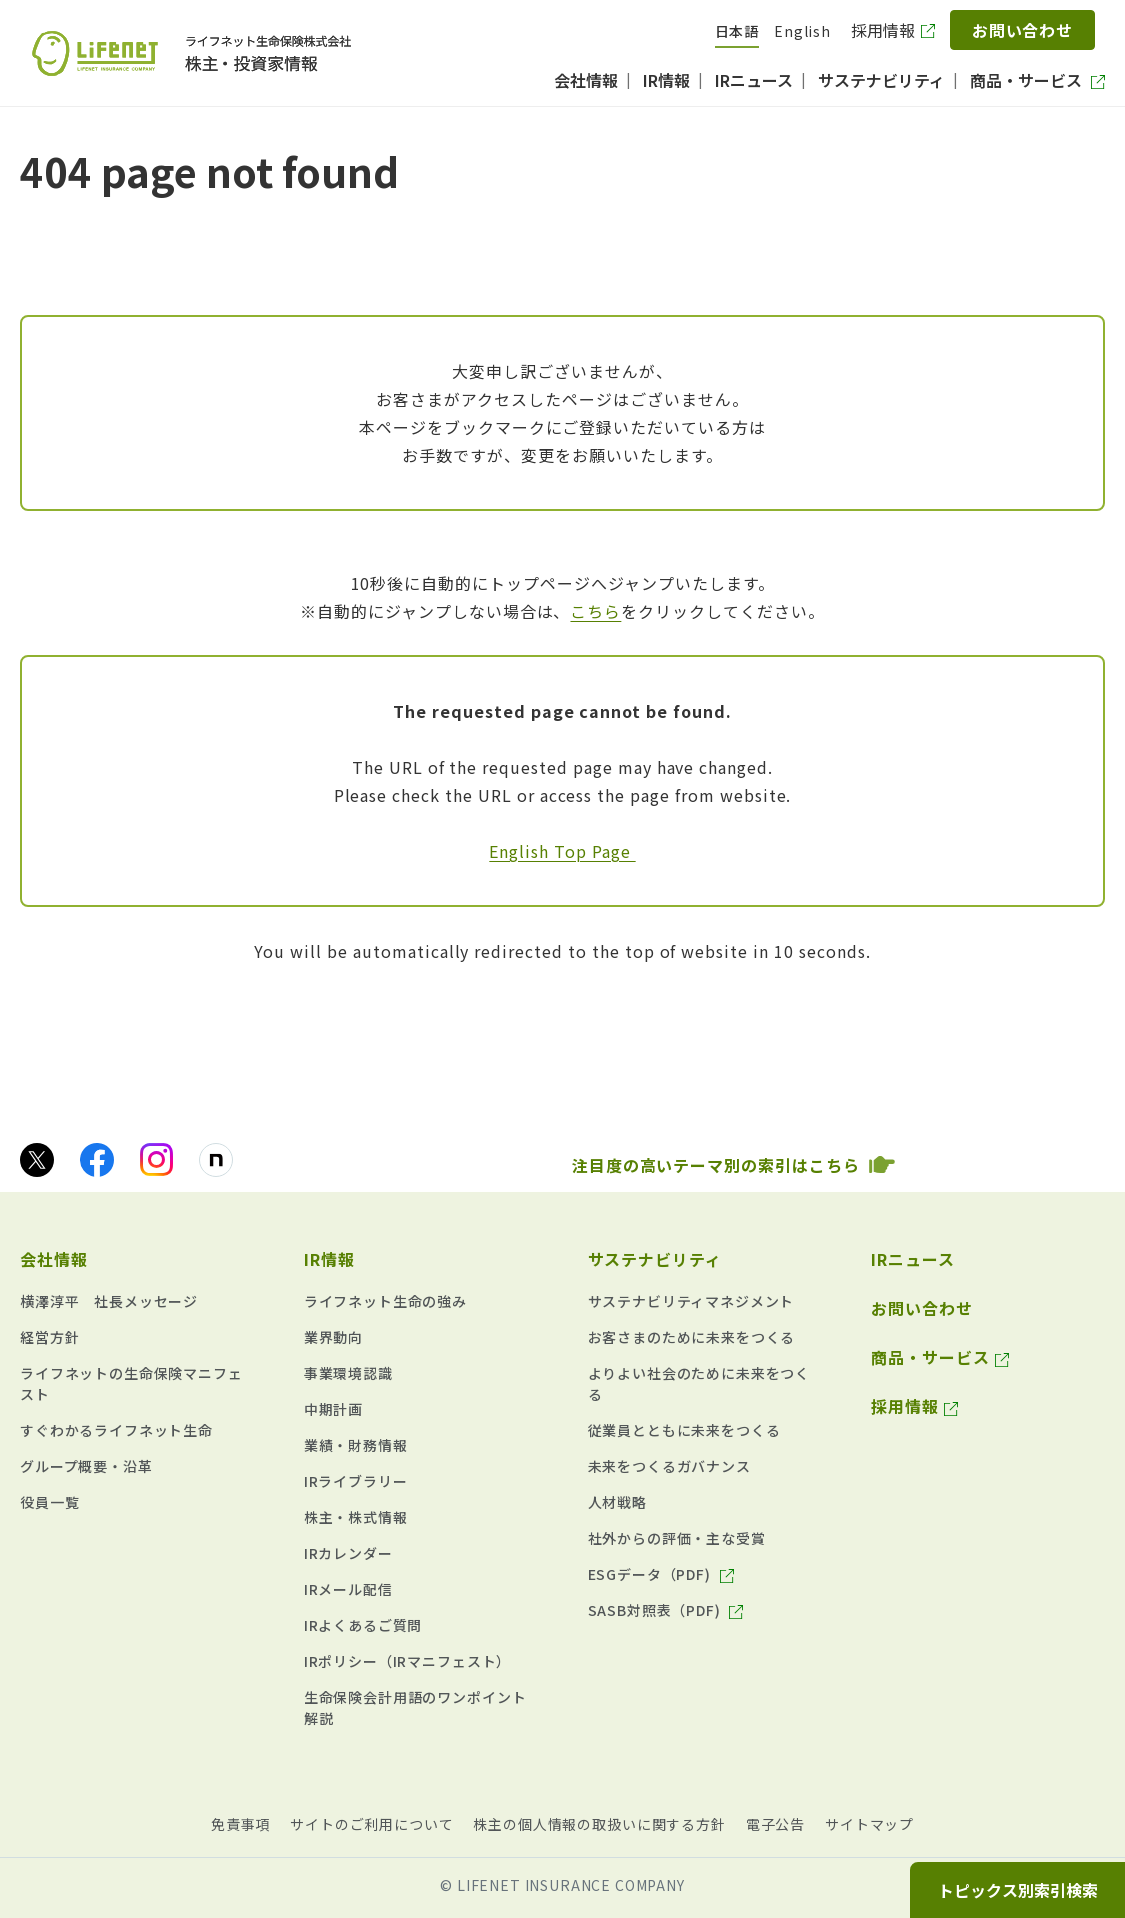 This screenshot has height=1918, width=1125. Describe the element at coordinates (37, 1160) in the screenshot. I see `[Xのアイコン画像（別ウィンドウで開きます）]` at that location.